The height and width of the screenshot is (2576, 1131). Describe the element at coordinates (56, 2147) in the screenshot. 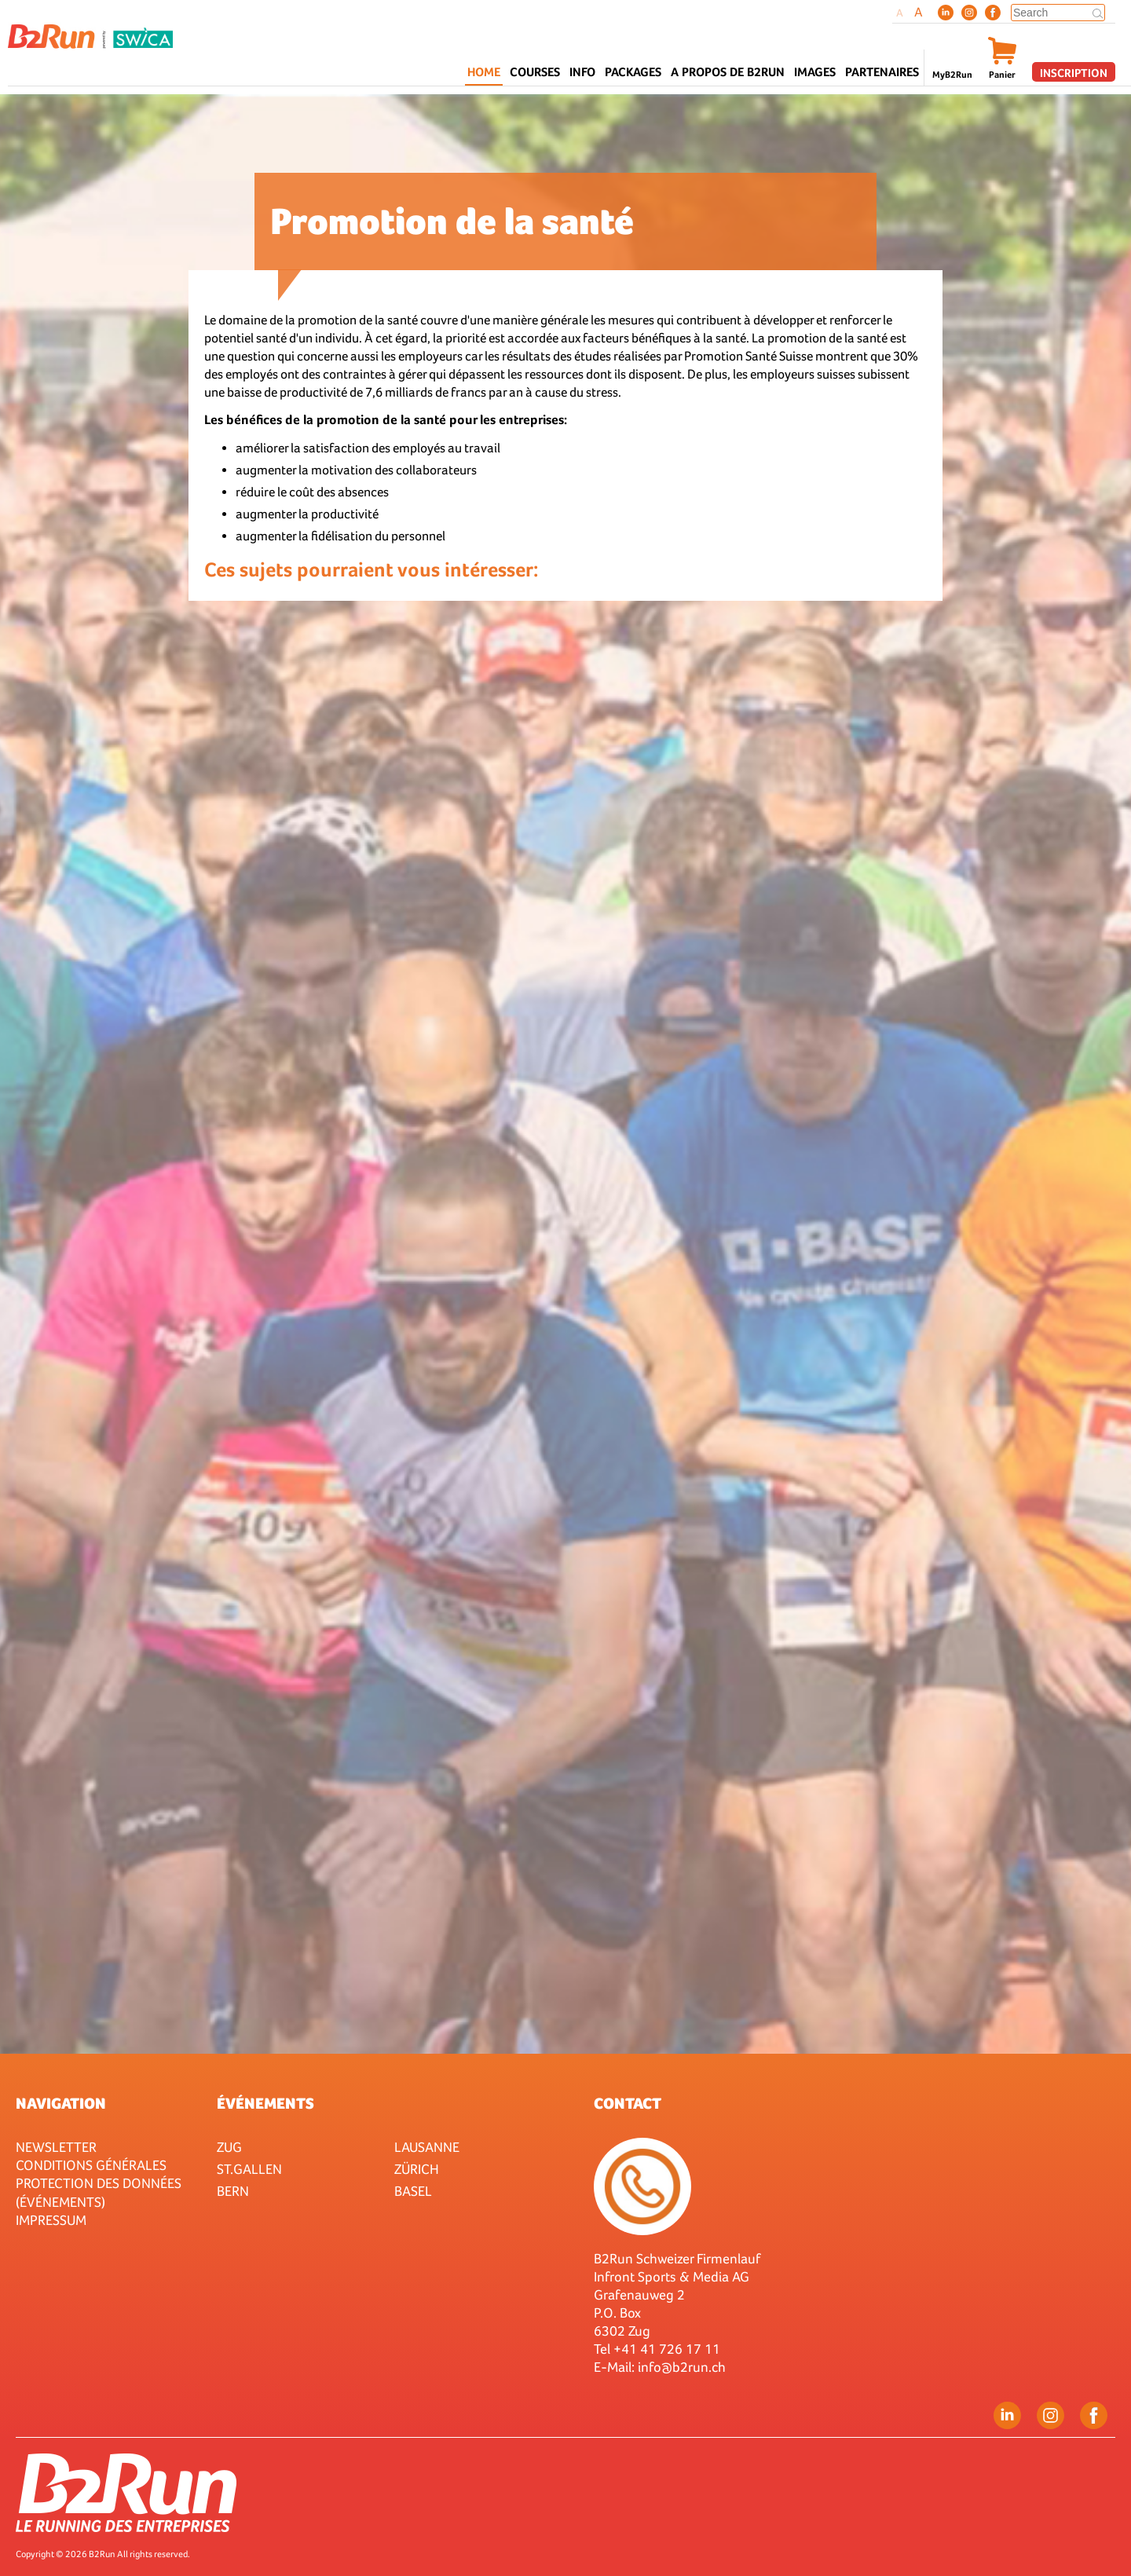

I see `Newsletter` at that location.